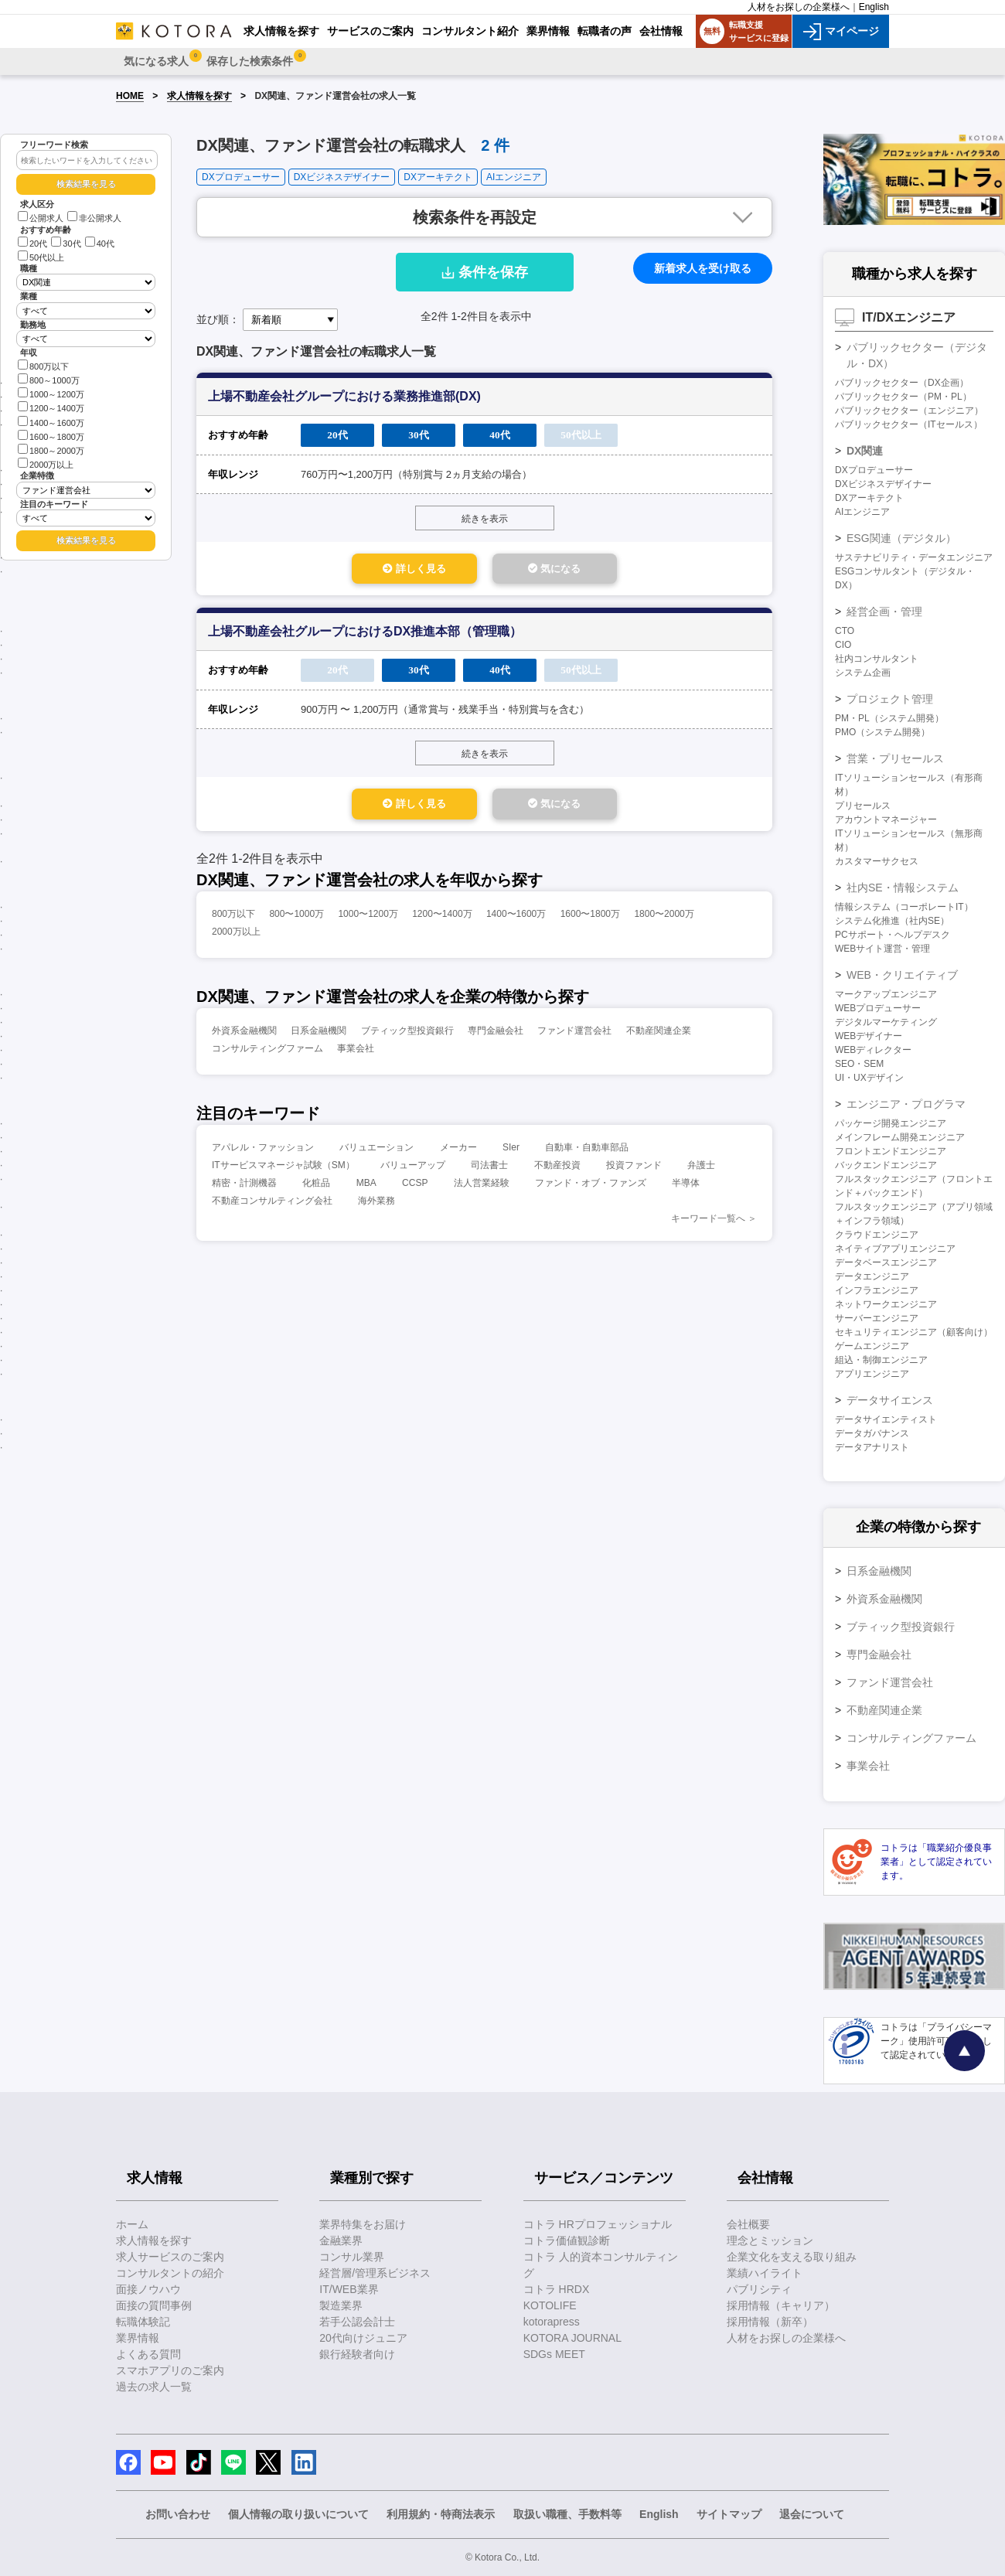  Describe the element at coordinates (441, 2514) in the screenshot. I see `利用規約・特商法表示` at that location.